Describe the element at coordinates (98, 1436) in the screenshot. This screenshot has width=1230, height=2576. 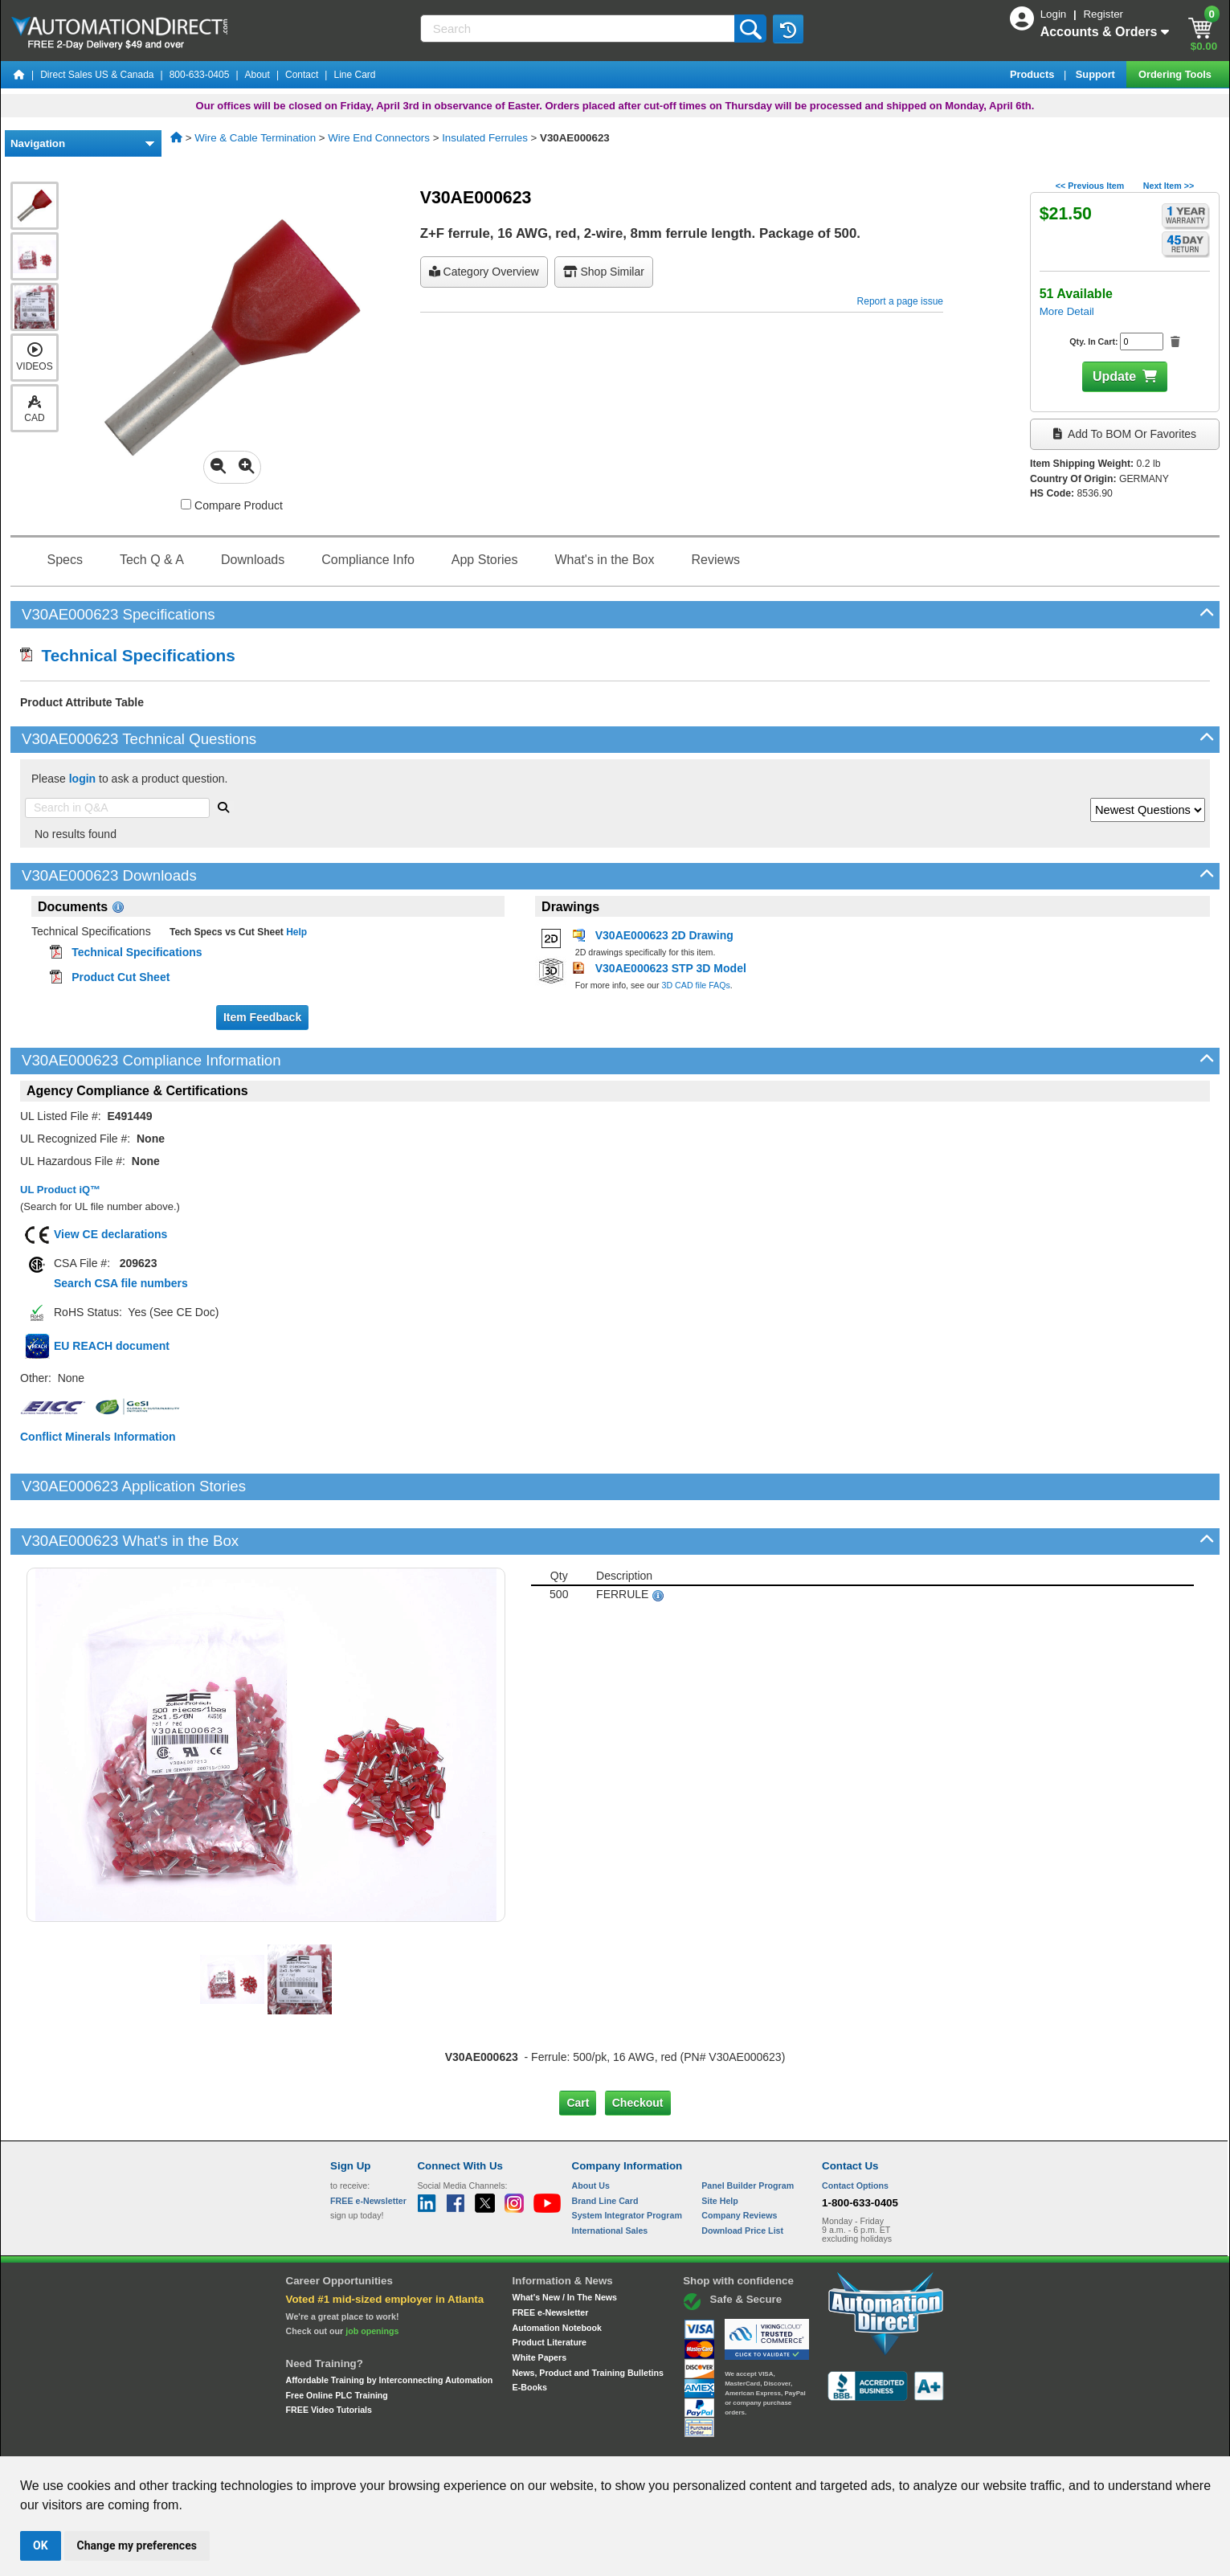
I see `Conflict Minerals Information` at that location.